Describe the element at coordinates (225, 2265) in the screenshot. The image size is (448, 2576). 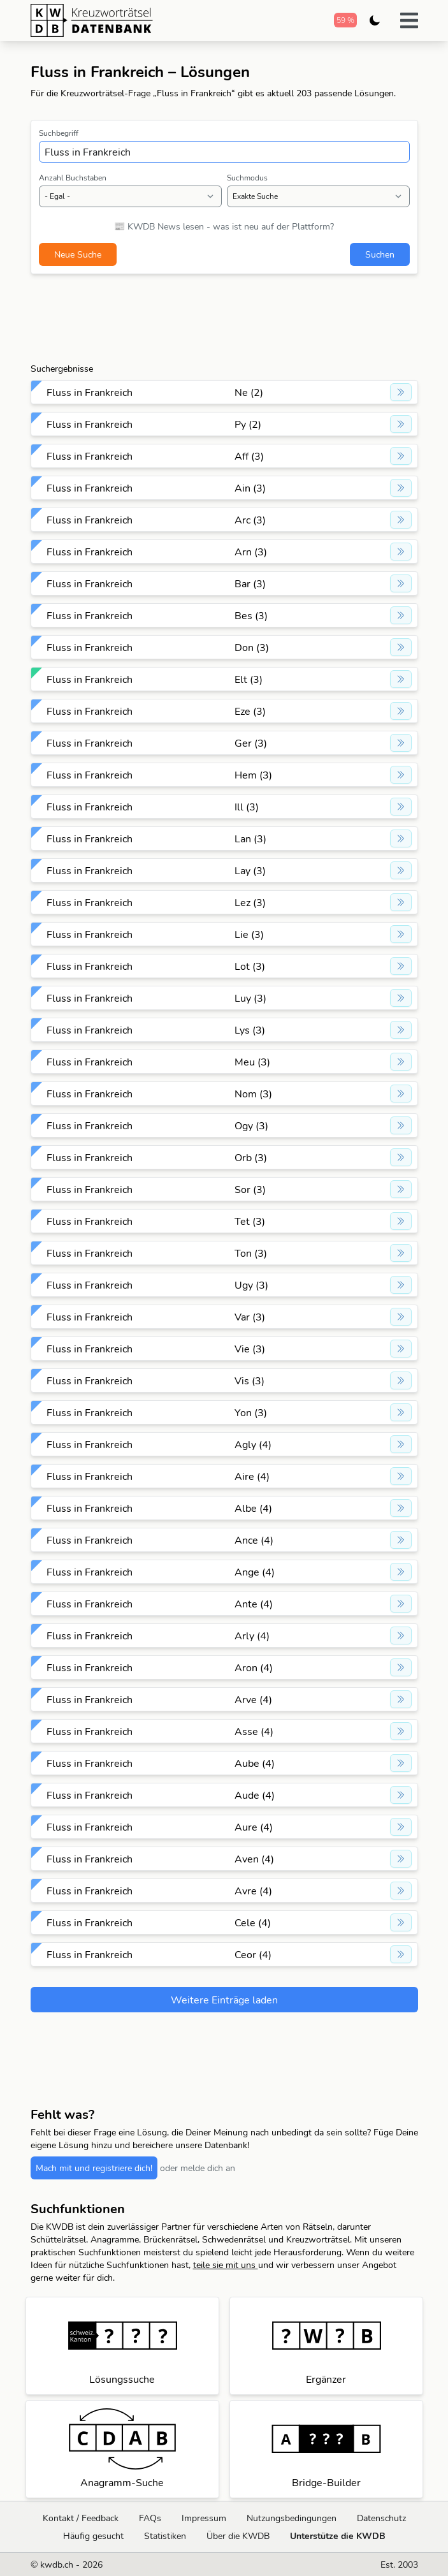
I see `teile sie mit uns` at that location.